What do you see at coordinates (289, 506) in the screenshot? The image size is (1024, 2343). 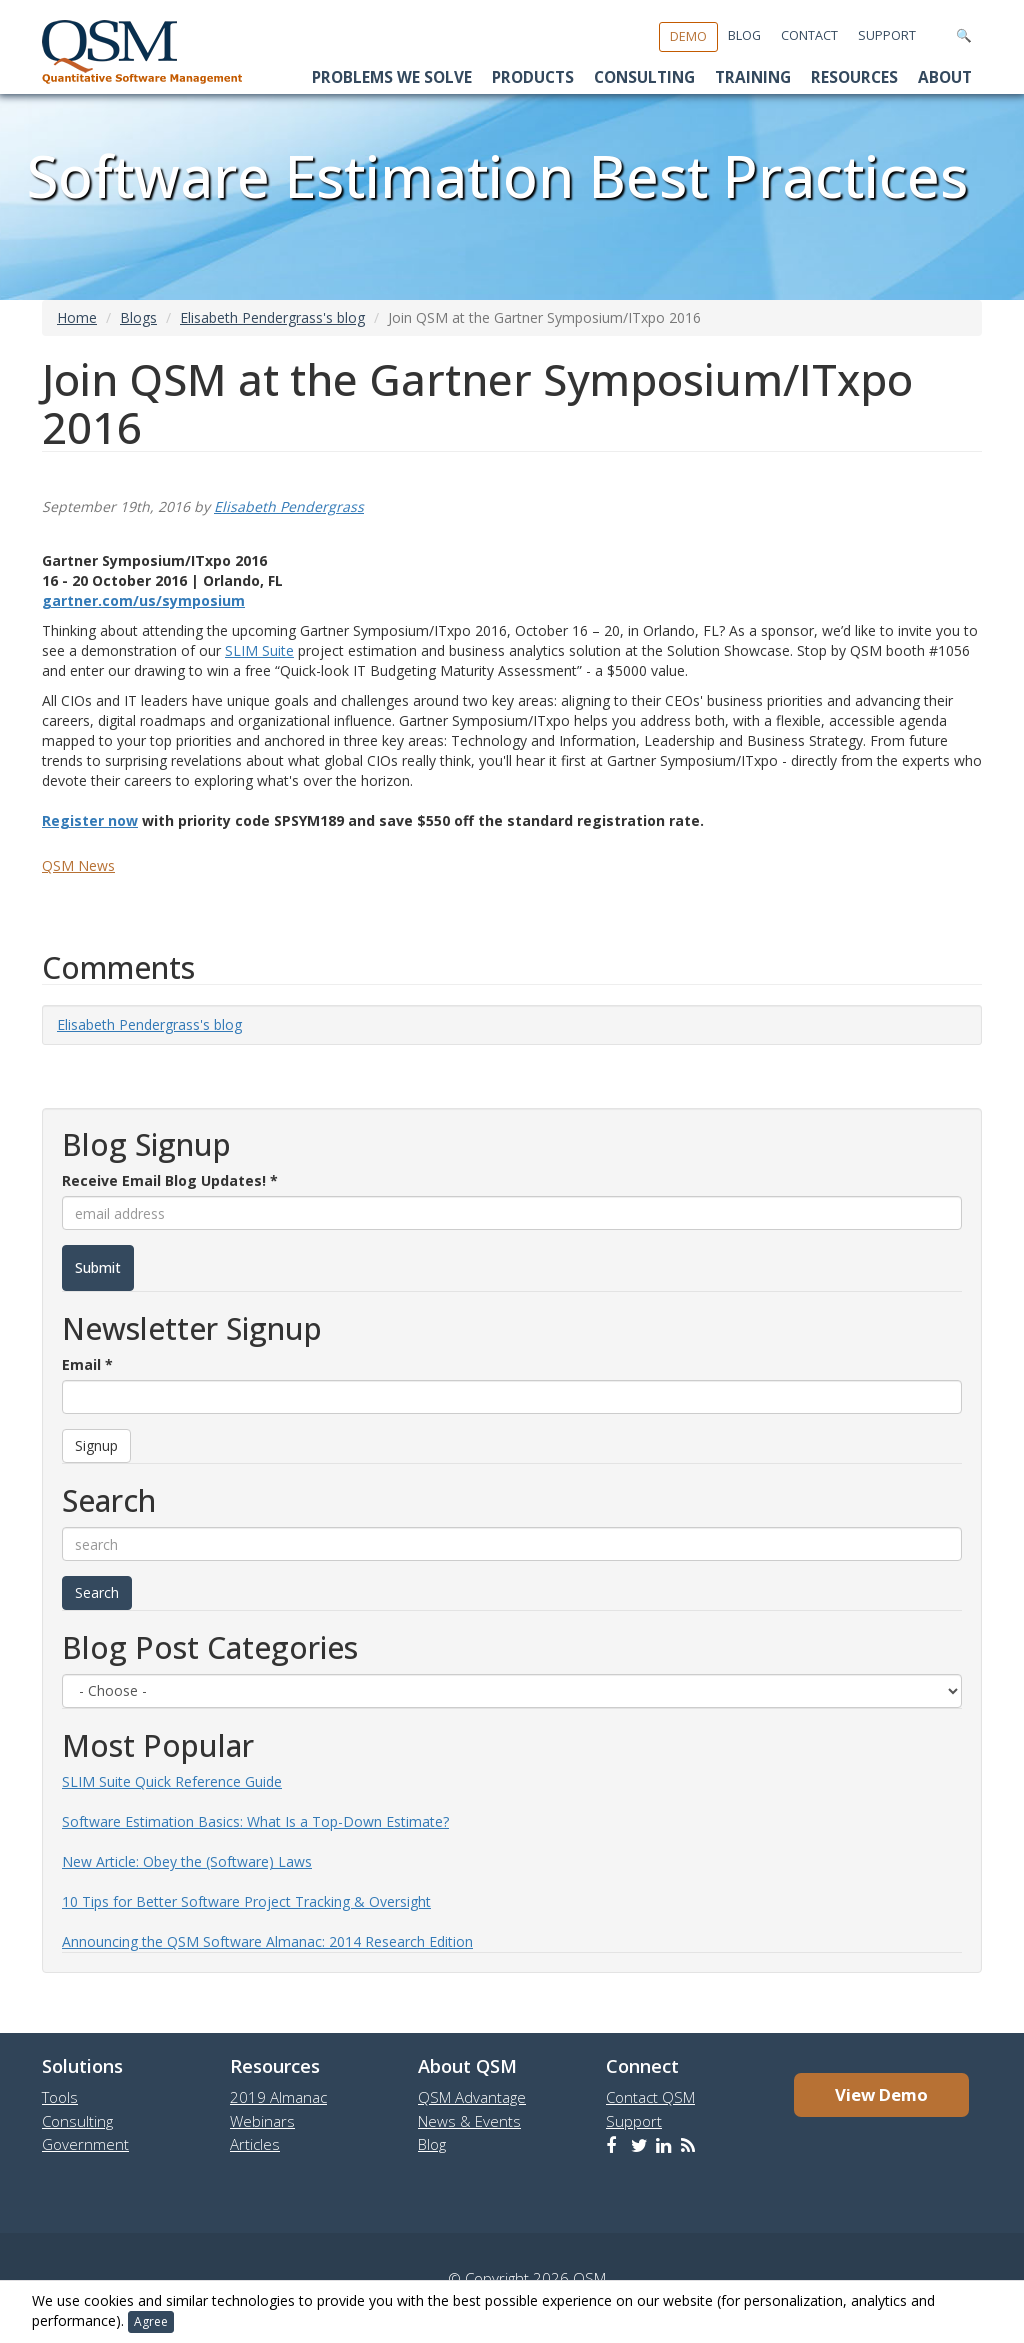 I see `Elisabeth Pendergrass` at bounding box center [289, 506].